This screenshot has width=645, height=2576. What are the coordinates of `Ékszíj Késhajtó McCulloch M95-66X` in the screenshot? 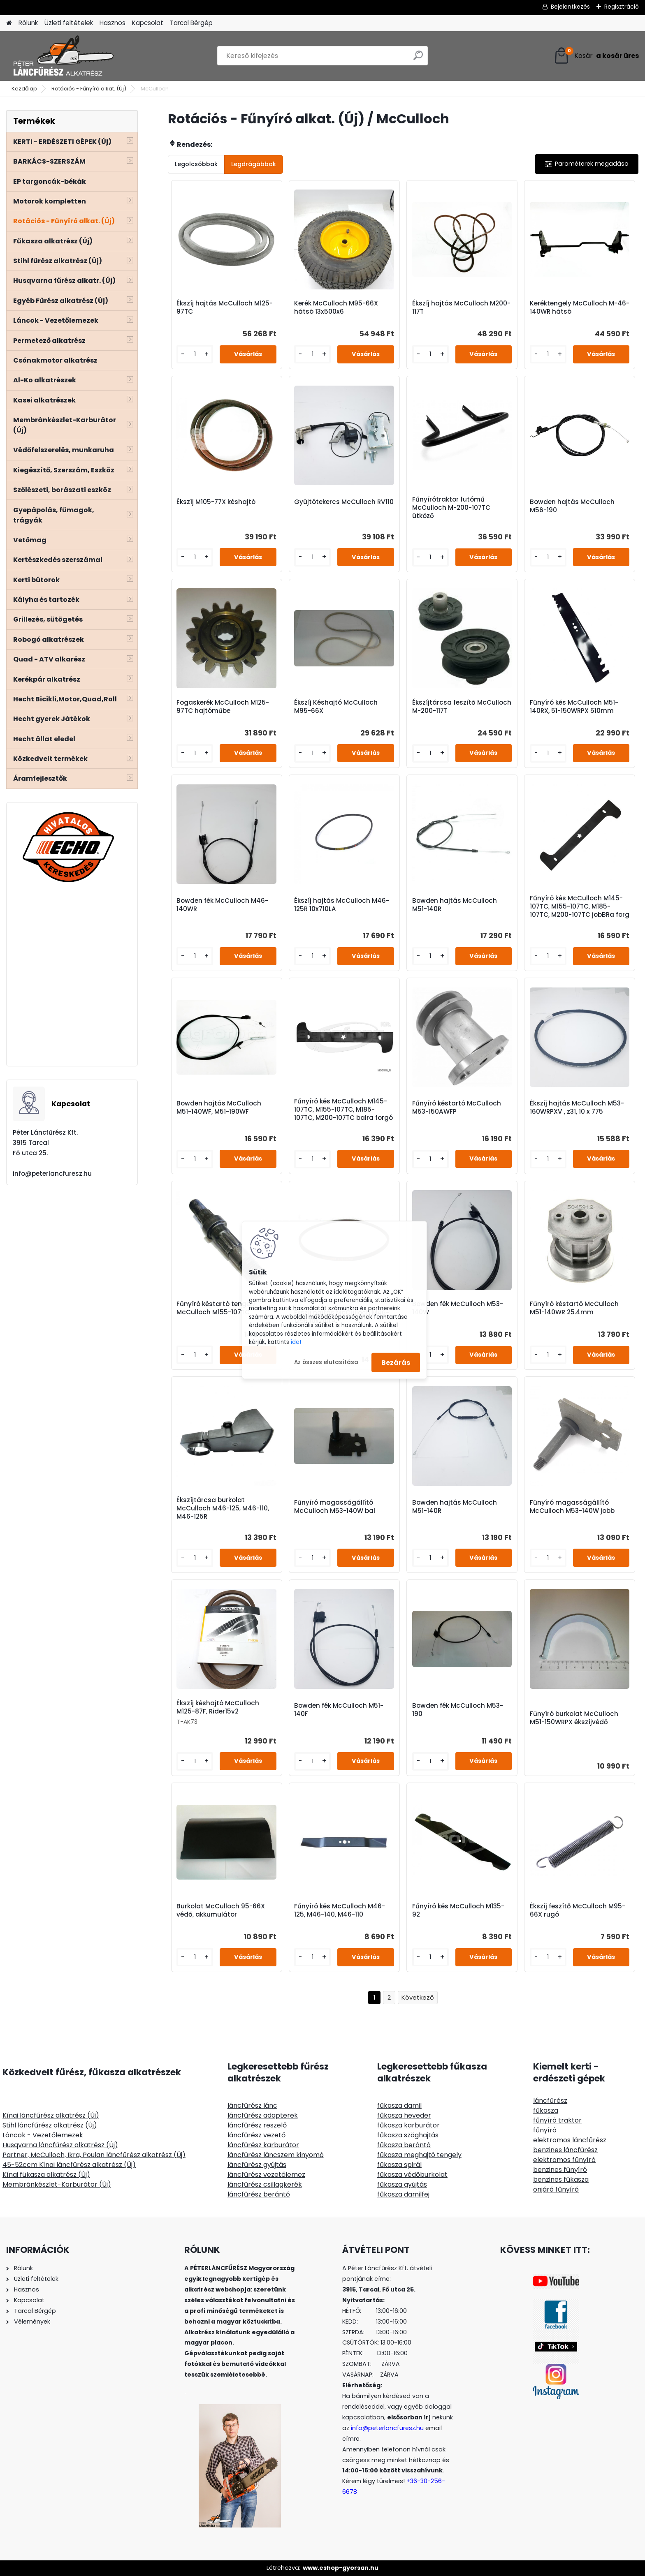 It's located at (336, 706).